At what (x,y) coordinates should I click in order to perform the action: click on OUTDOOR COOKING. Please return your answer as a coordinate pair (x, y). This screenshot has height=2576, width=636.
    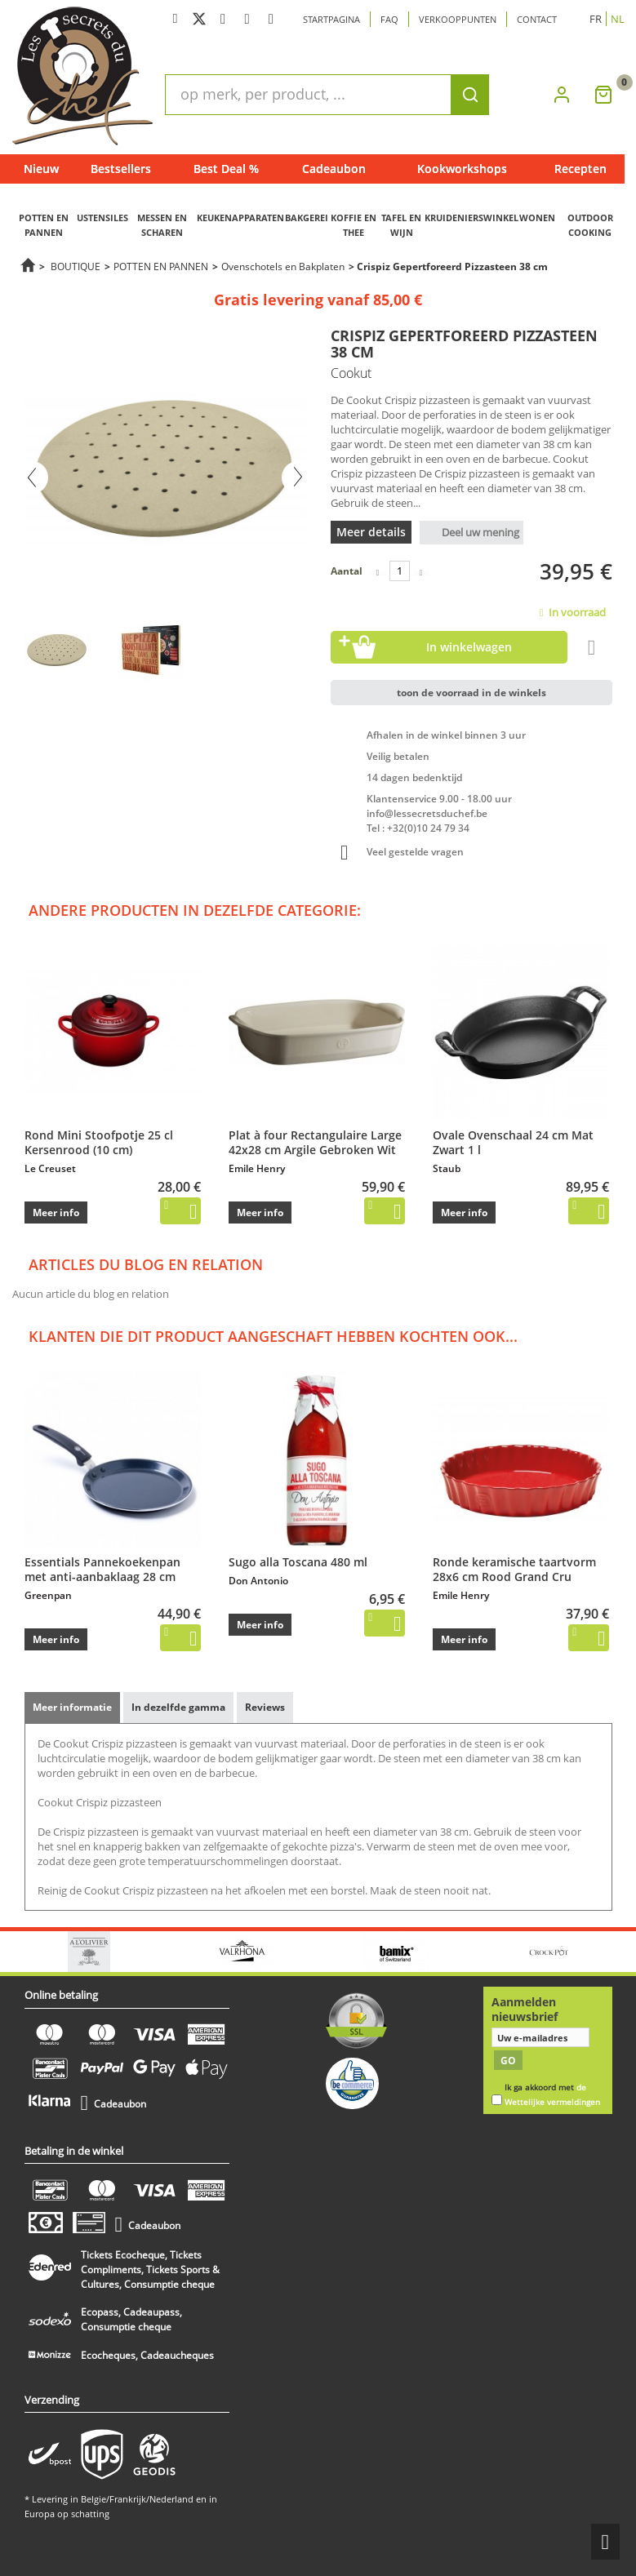
    Looking at the image, I should click on (590, 224).